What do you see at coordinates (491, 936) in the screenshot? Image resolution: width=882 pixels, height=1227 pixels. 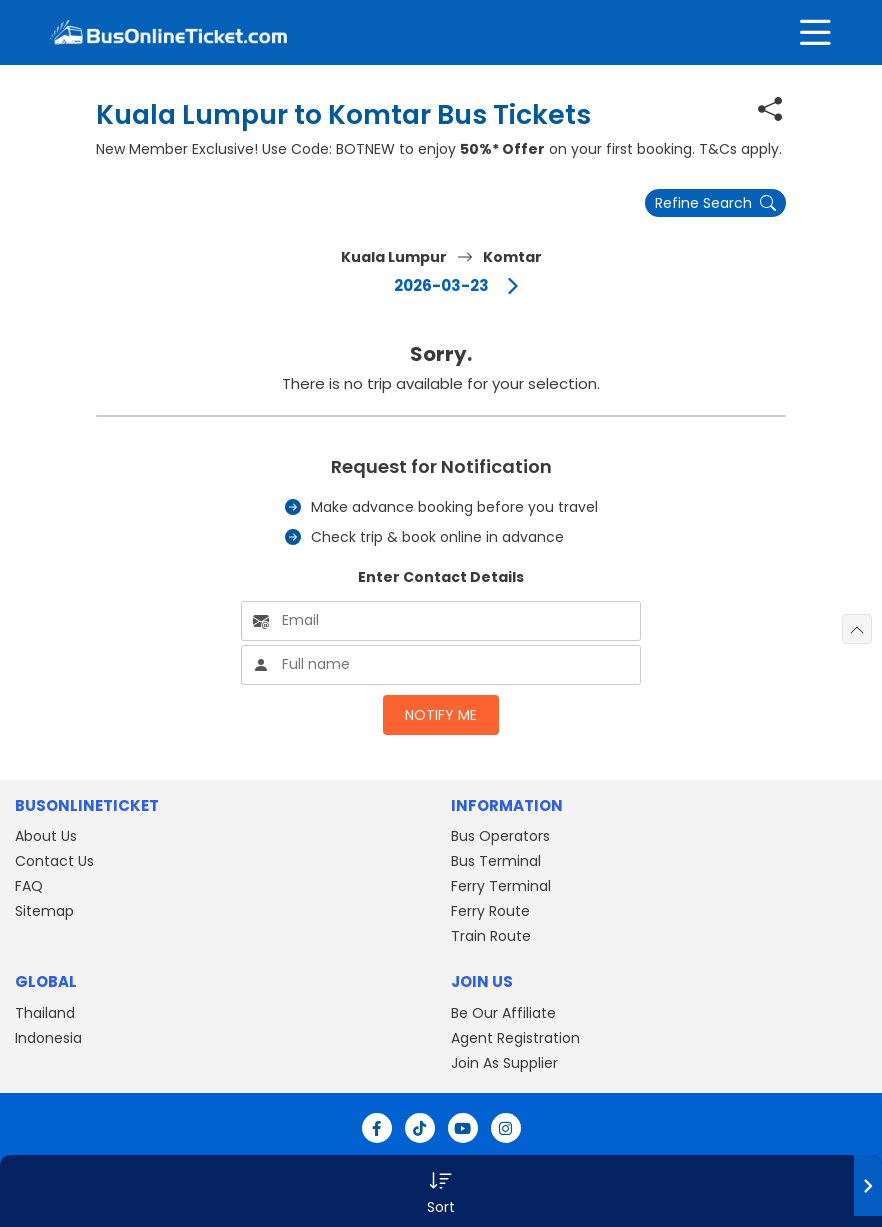 I see `Train Route` at bounding box center [491, 936].